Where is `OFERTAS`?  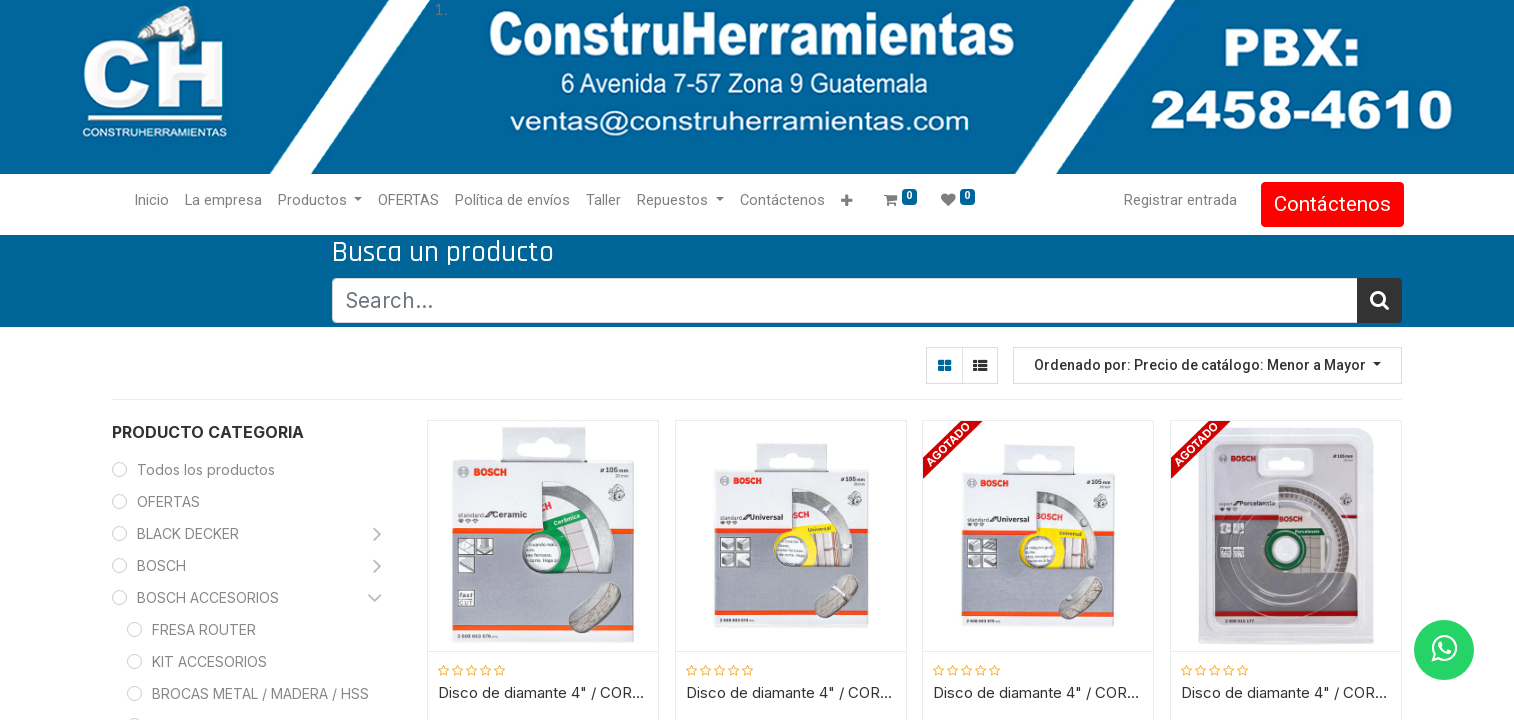 OFERTAS is located at coordinates (168, 501).